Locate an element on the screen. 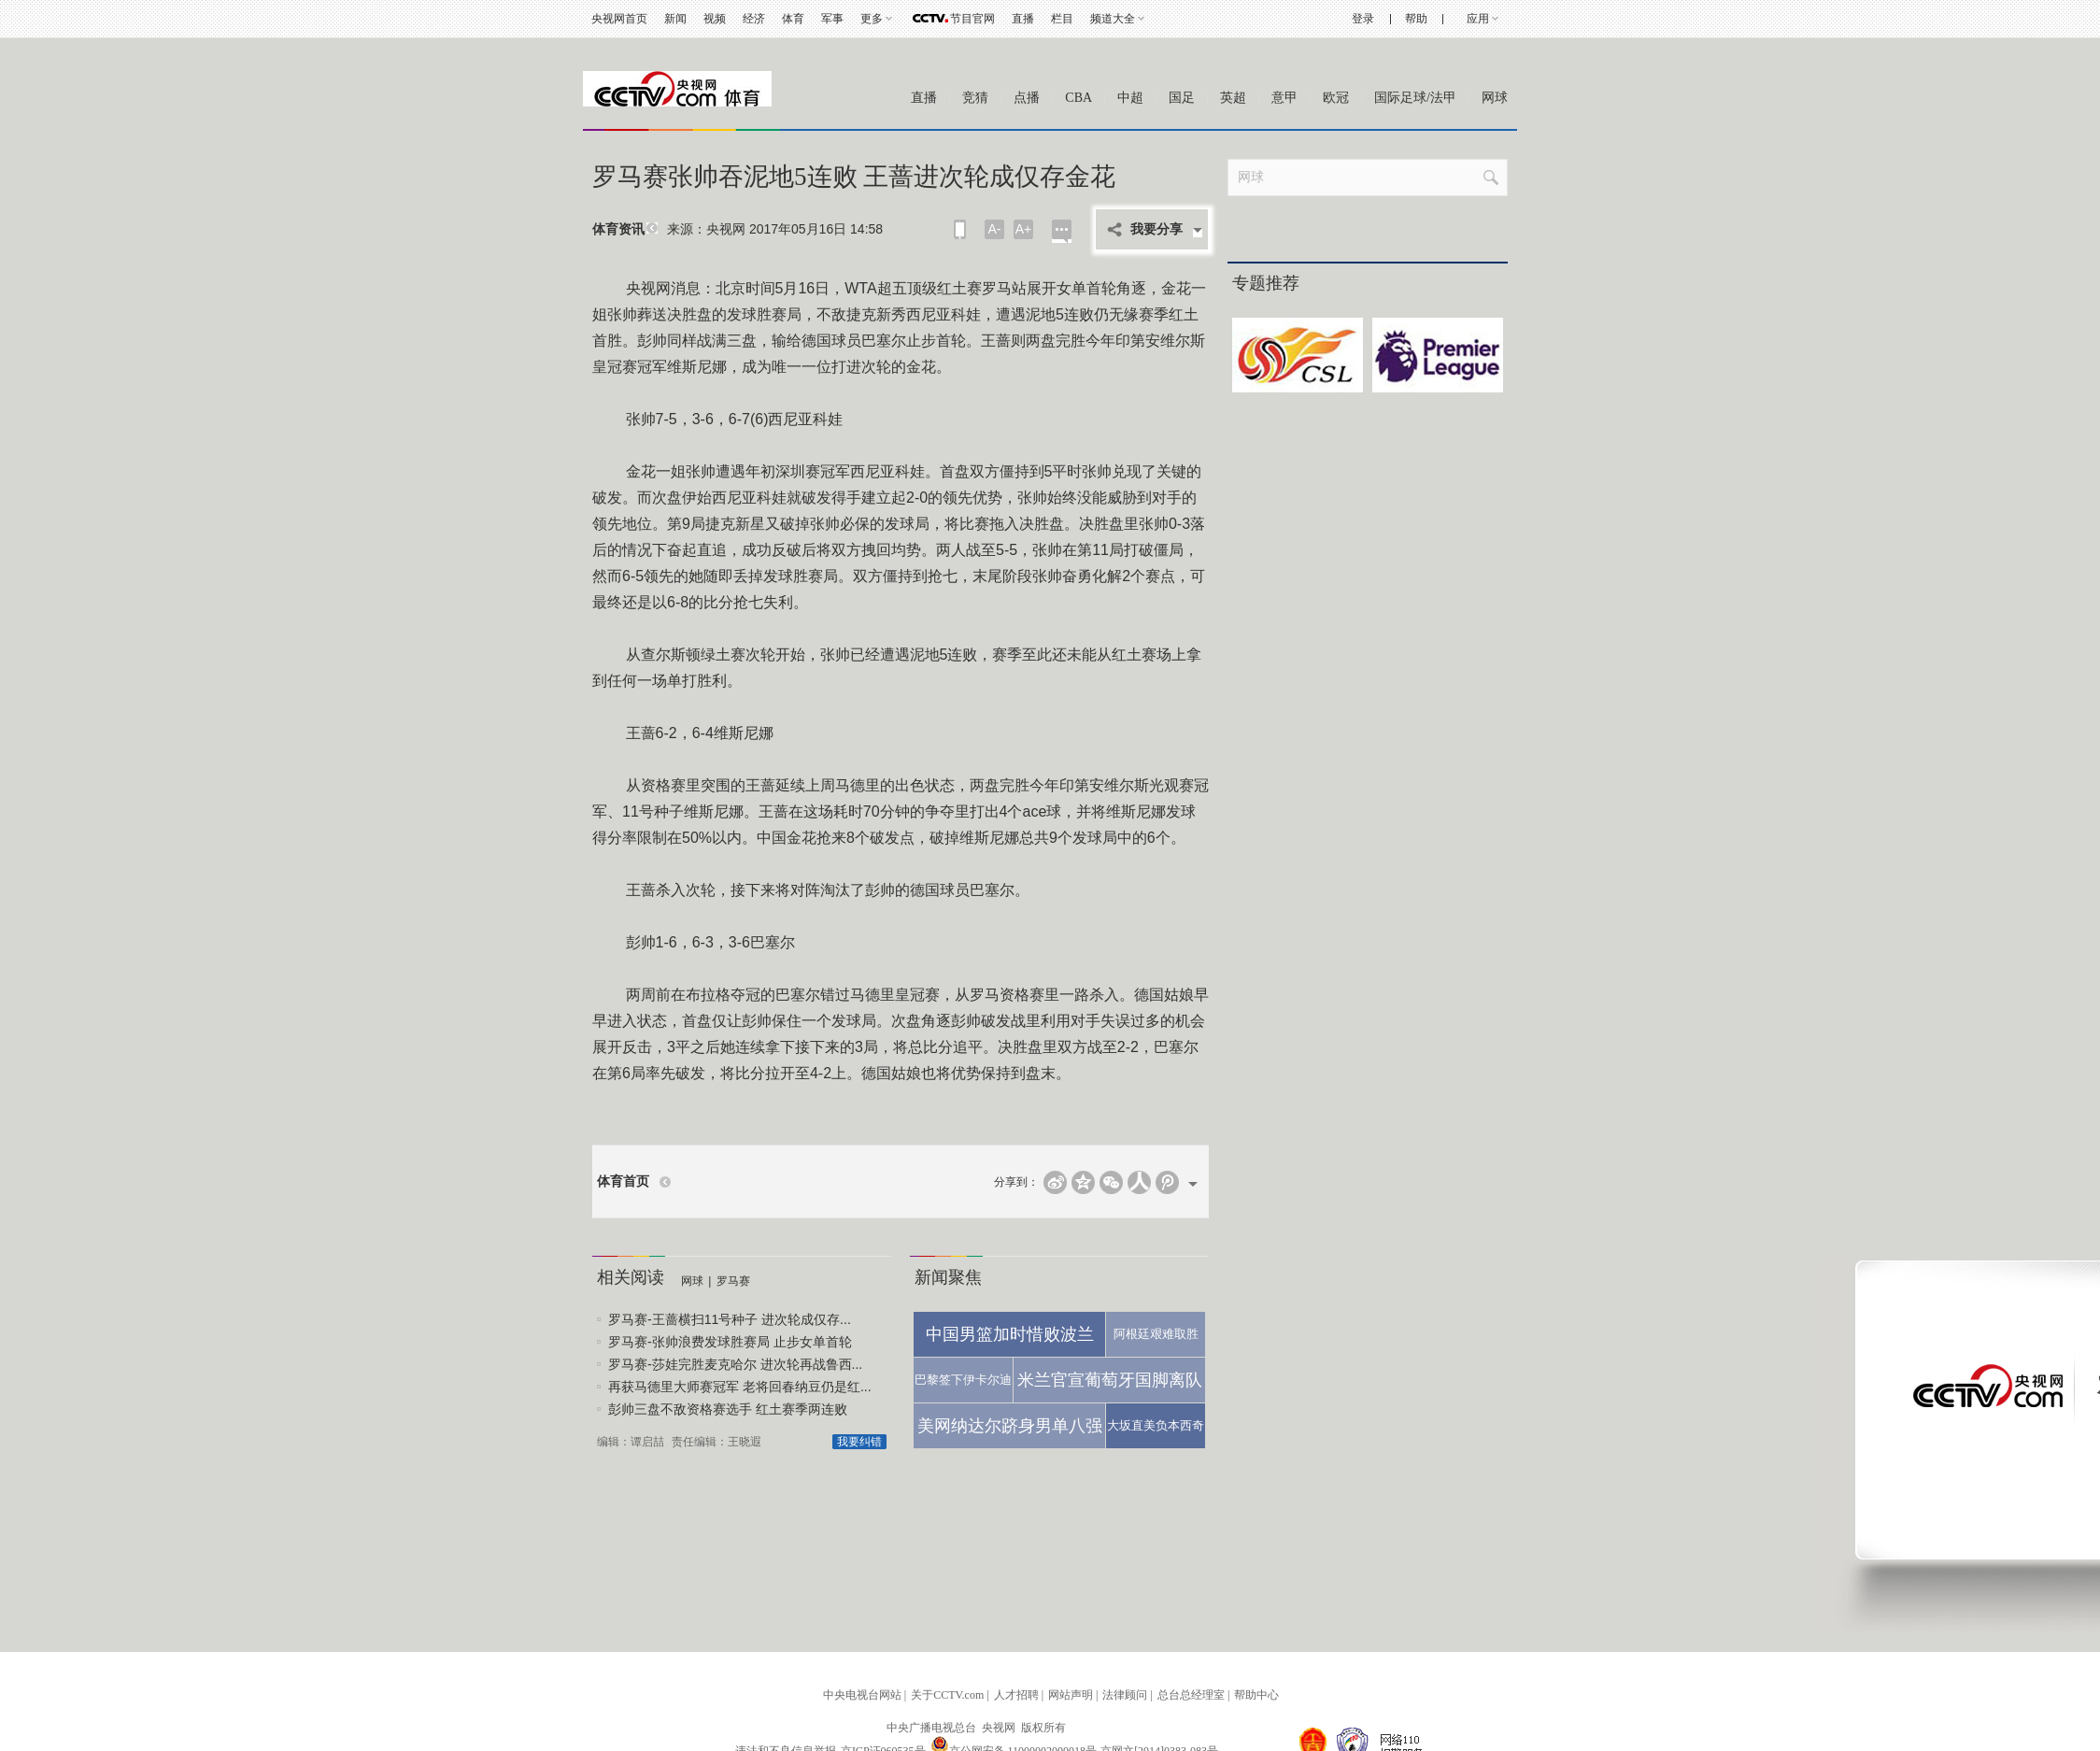  更多 is located at coordinates (871, 18).